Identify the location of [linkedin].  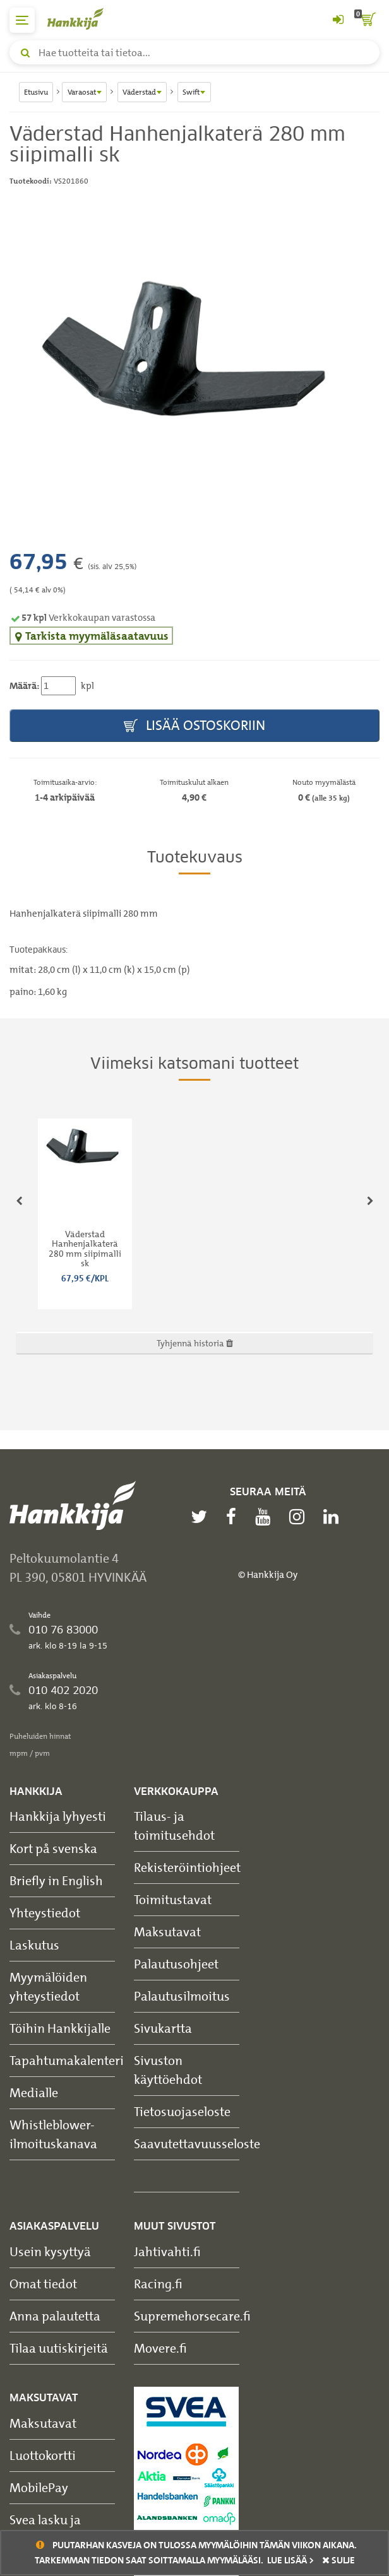
(334, 1517).